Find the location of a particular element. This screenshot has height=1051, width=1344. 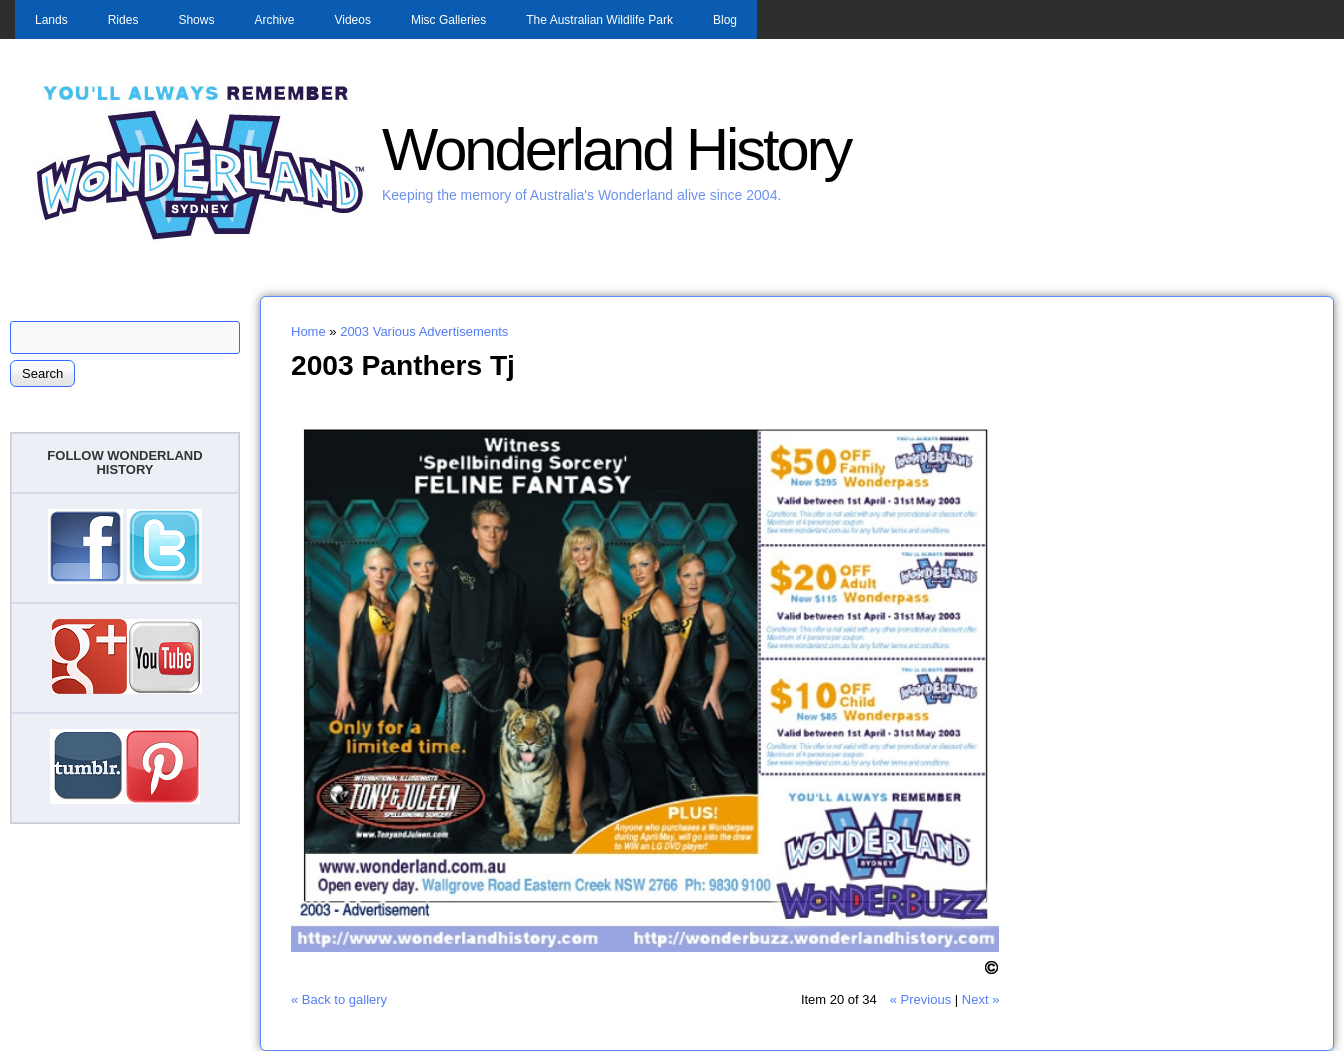

Wonderland History is located at coordinates (616, 149).